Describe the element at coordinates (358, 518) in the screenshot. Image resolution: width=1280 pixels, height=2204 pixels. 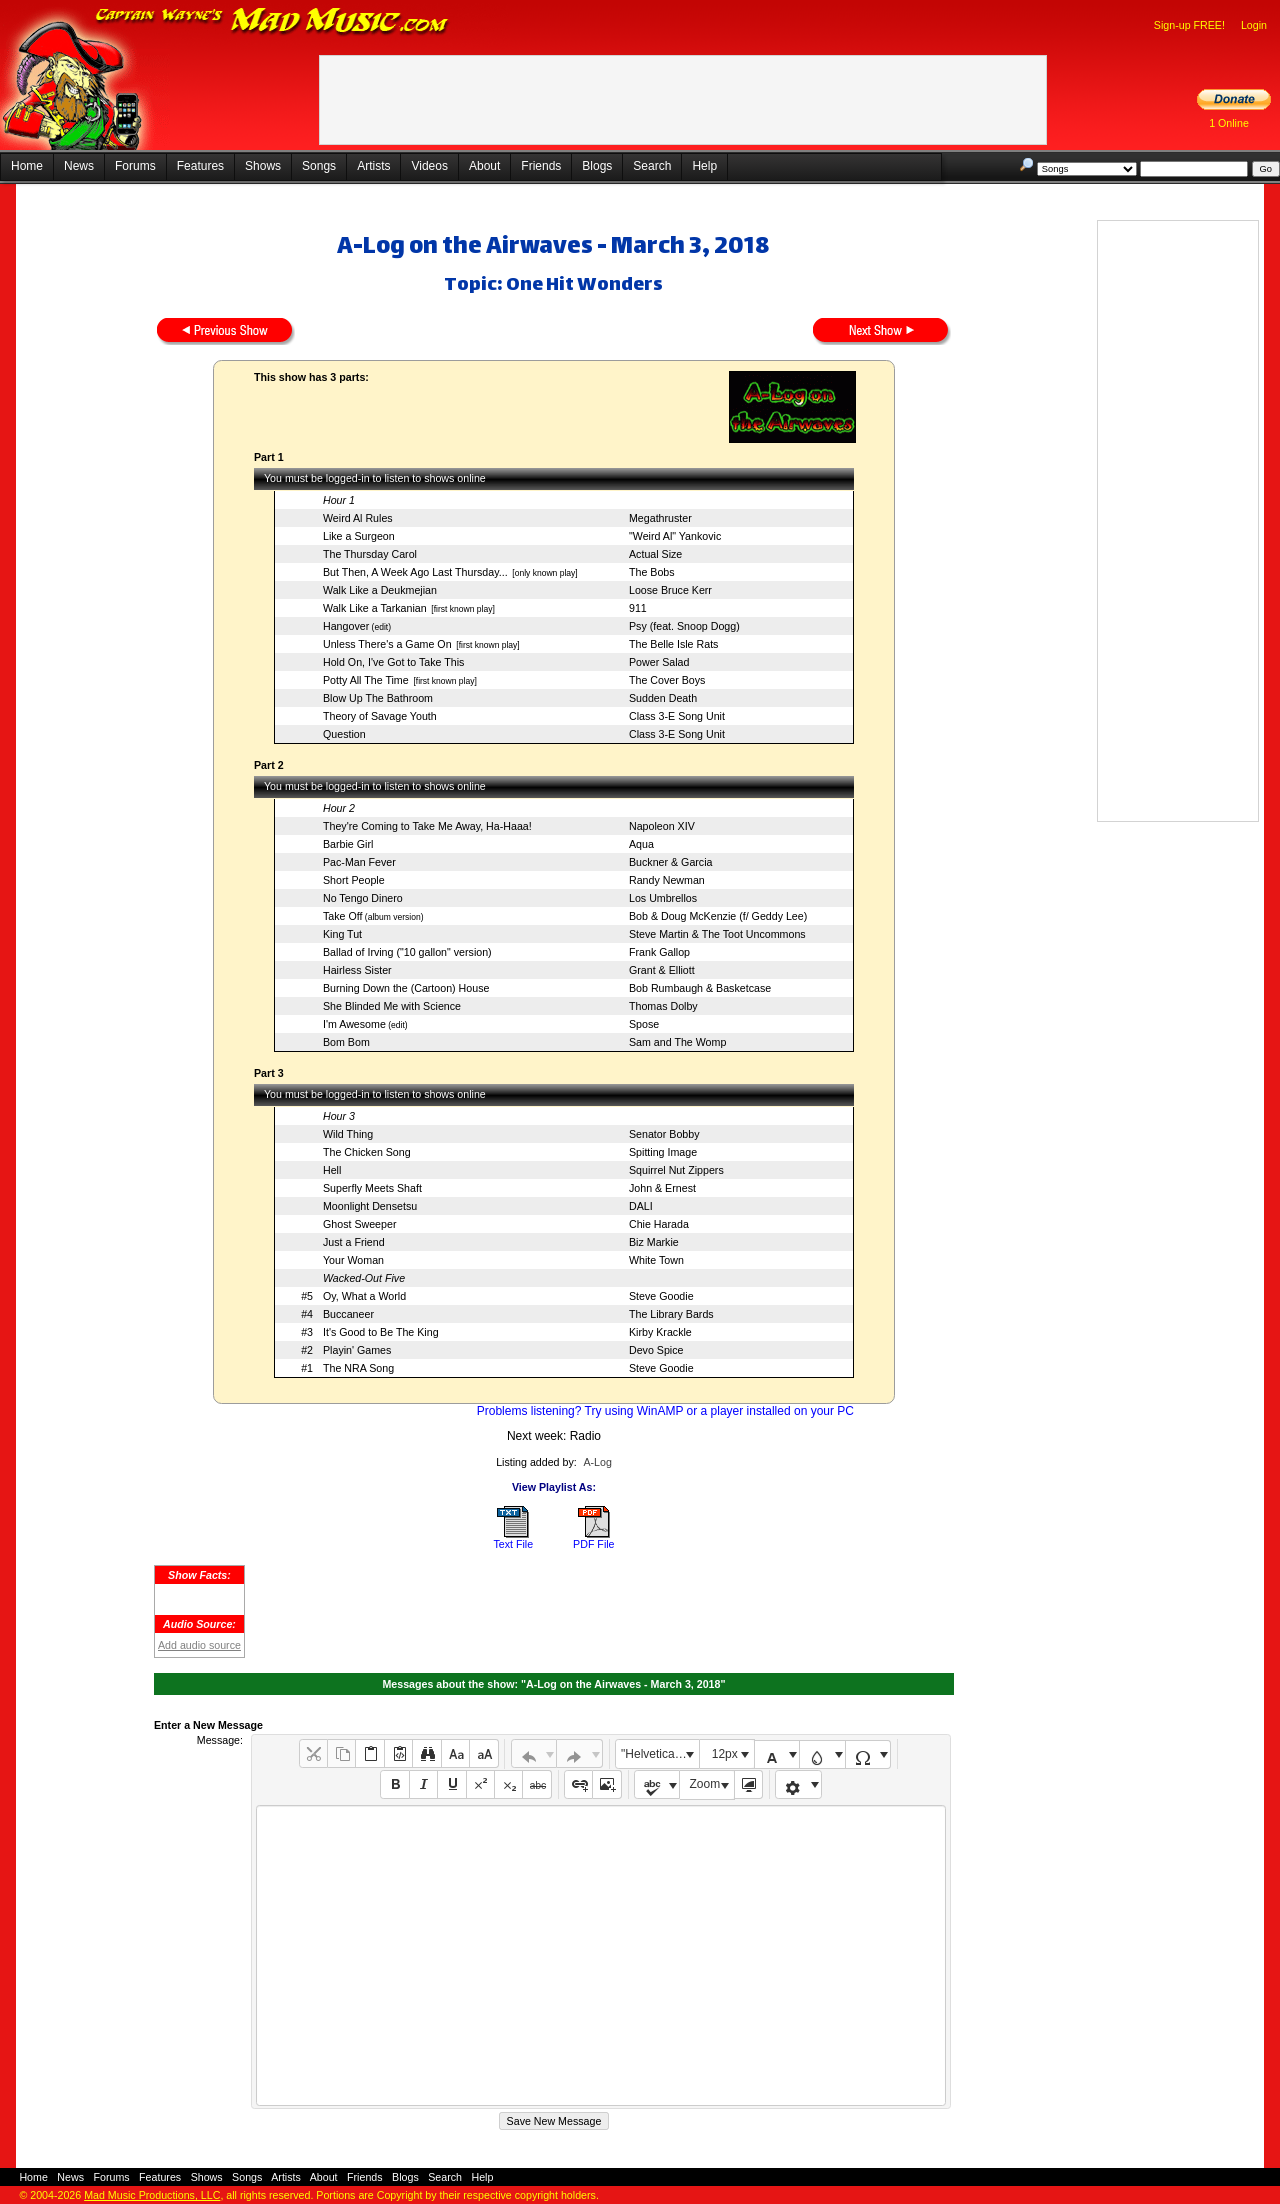
I see `Weird Al Rules` at that location.